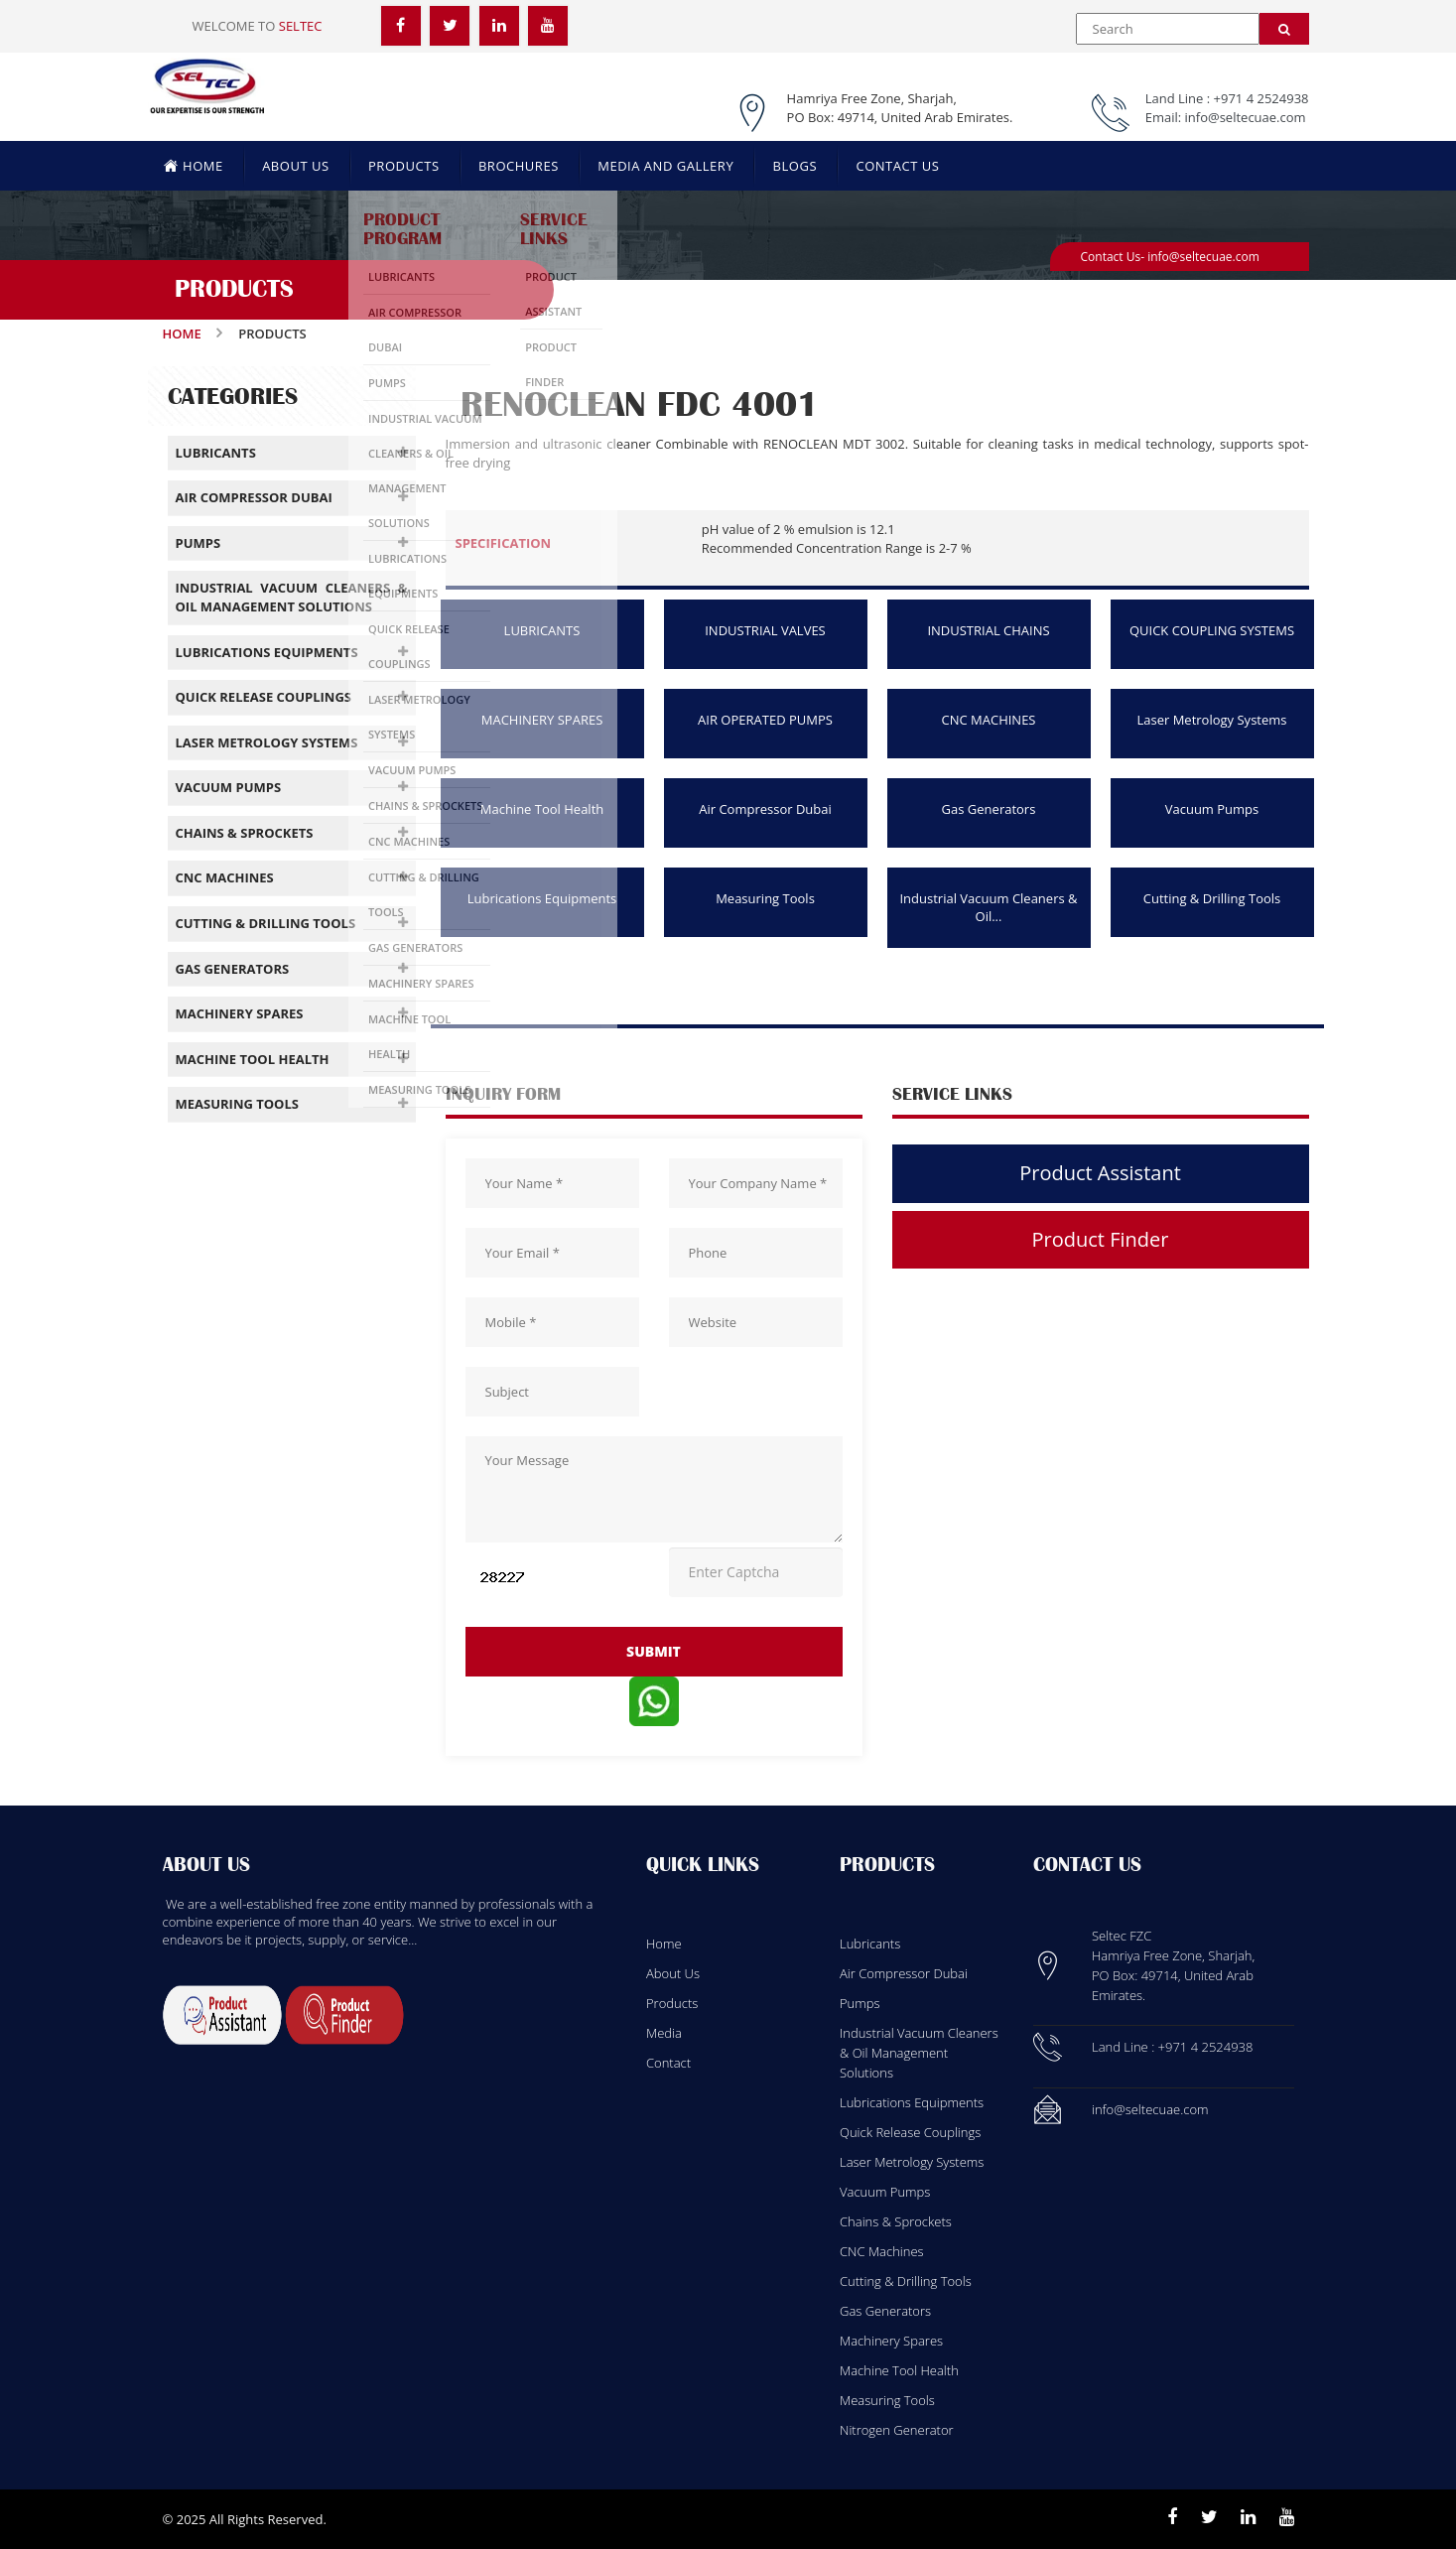 The width and height of the screenshot is (1456, 2549). Describe the element at coordinates (1286, 2517) in the screenshot. I see `[Youtube]` at that location.